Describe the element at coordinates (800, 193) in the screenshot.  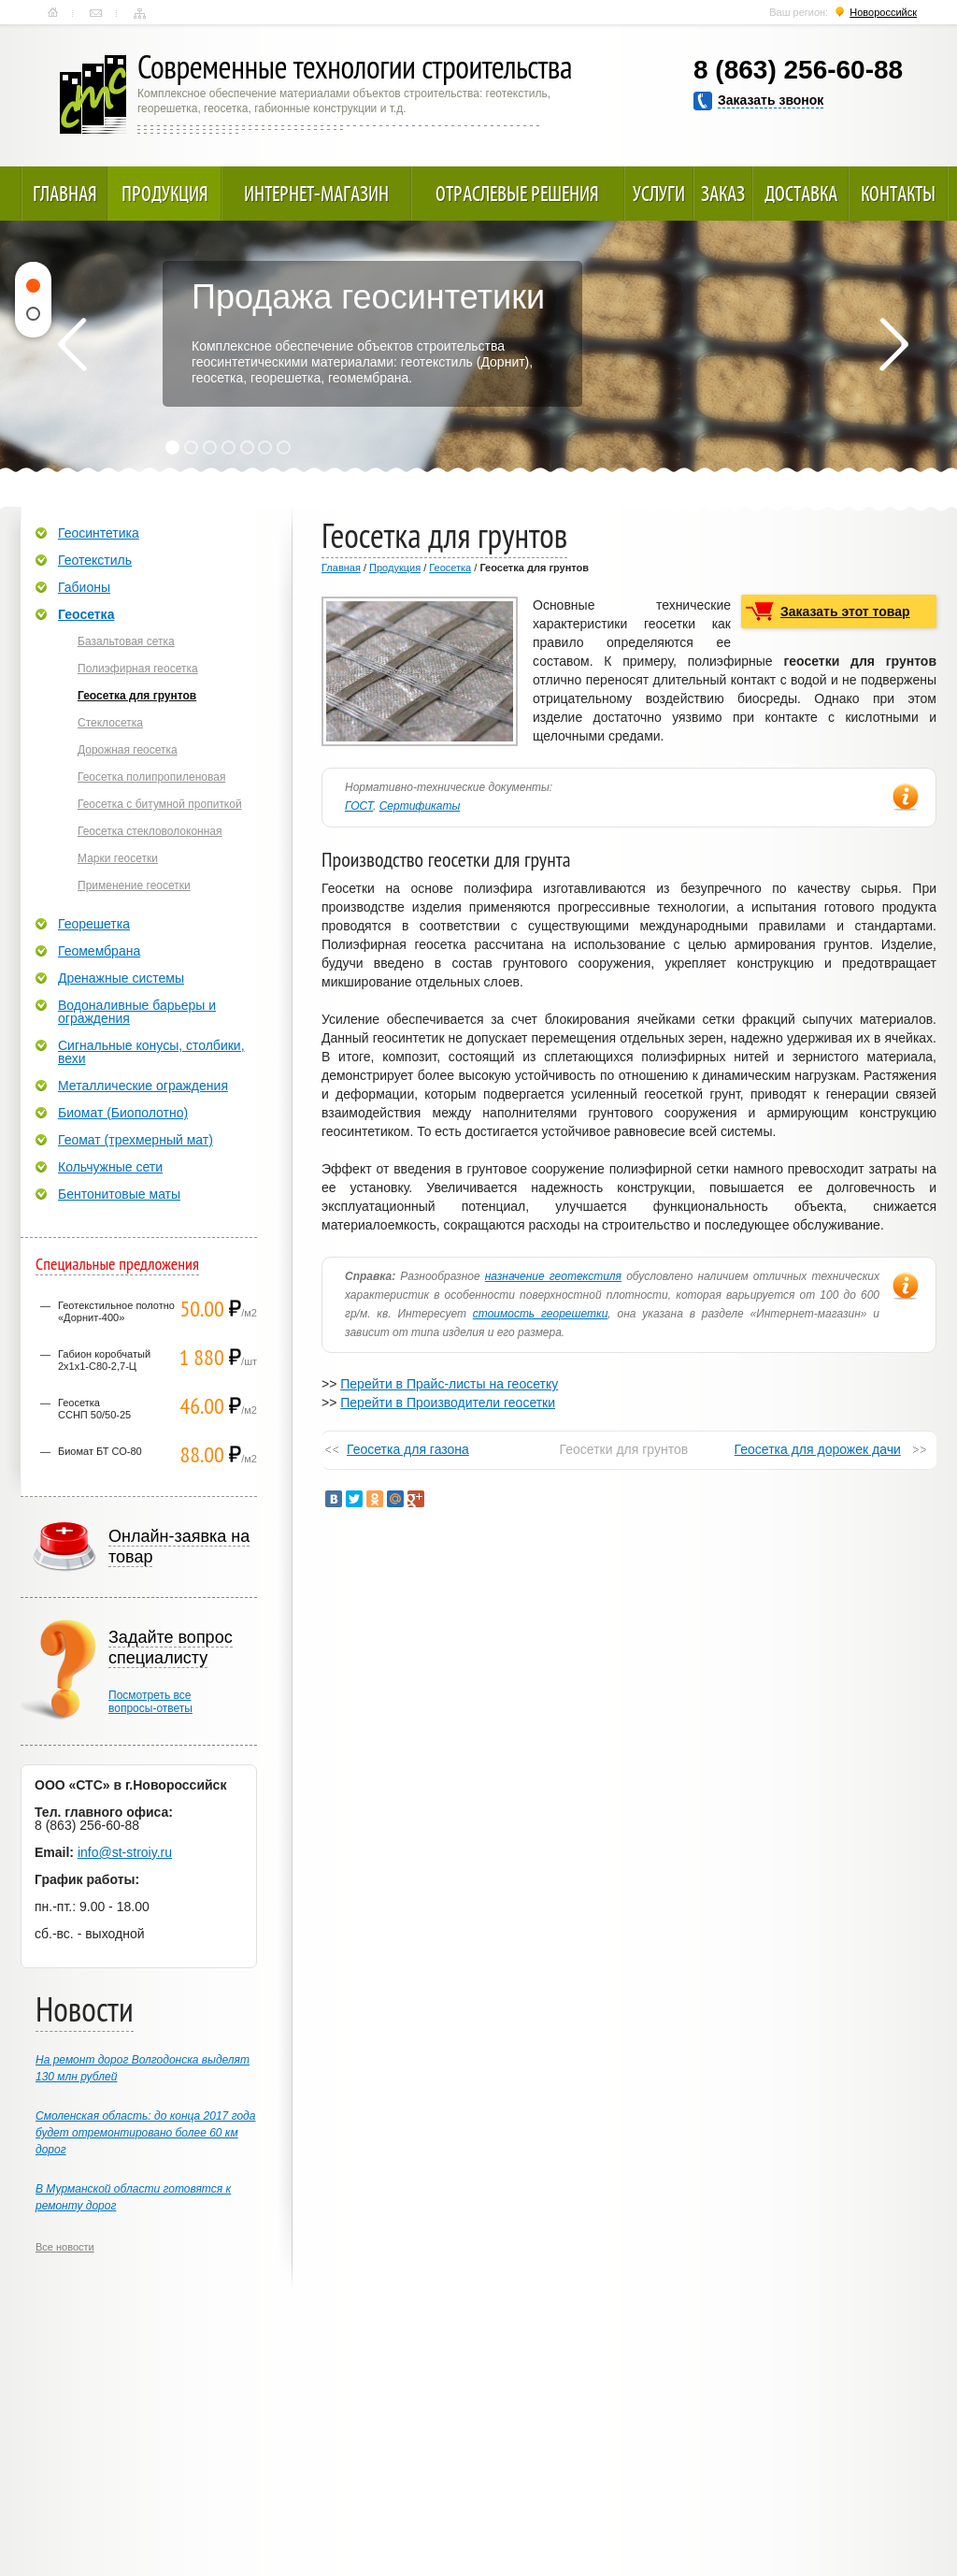
I see `Доставка` at that location.